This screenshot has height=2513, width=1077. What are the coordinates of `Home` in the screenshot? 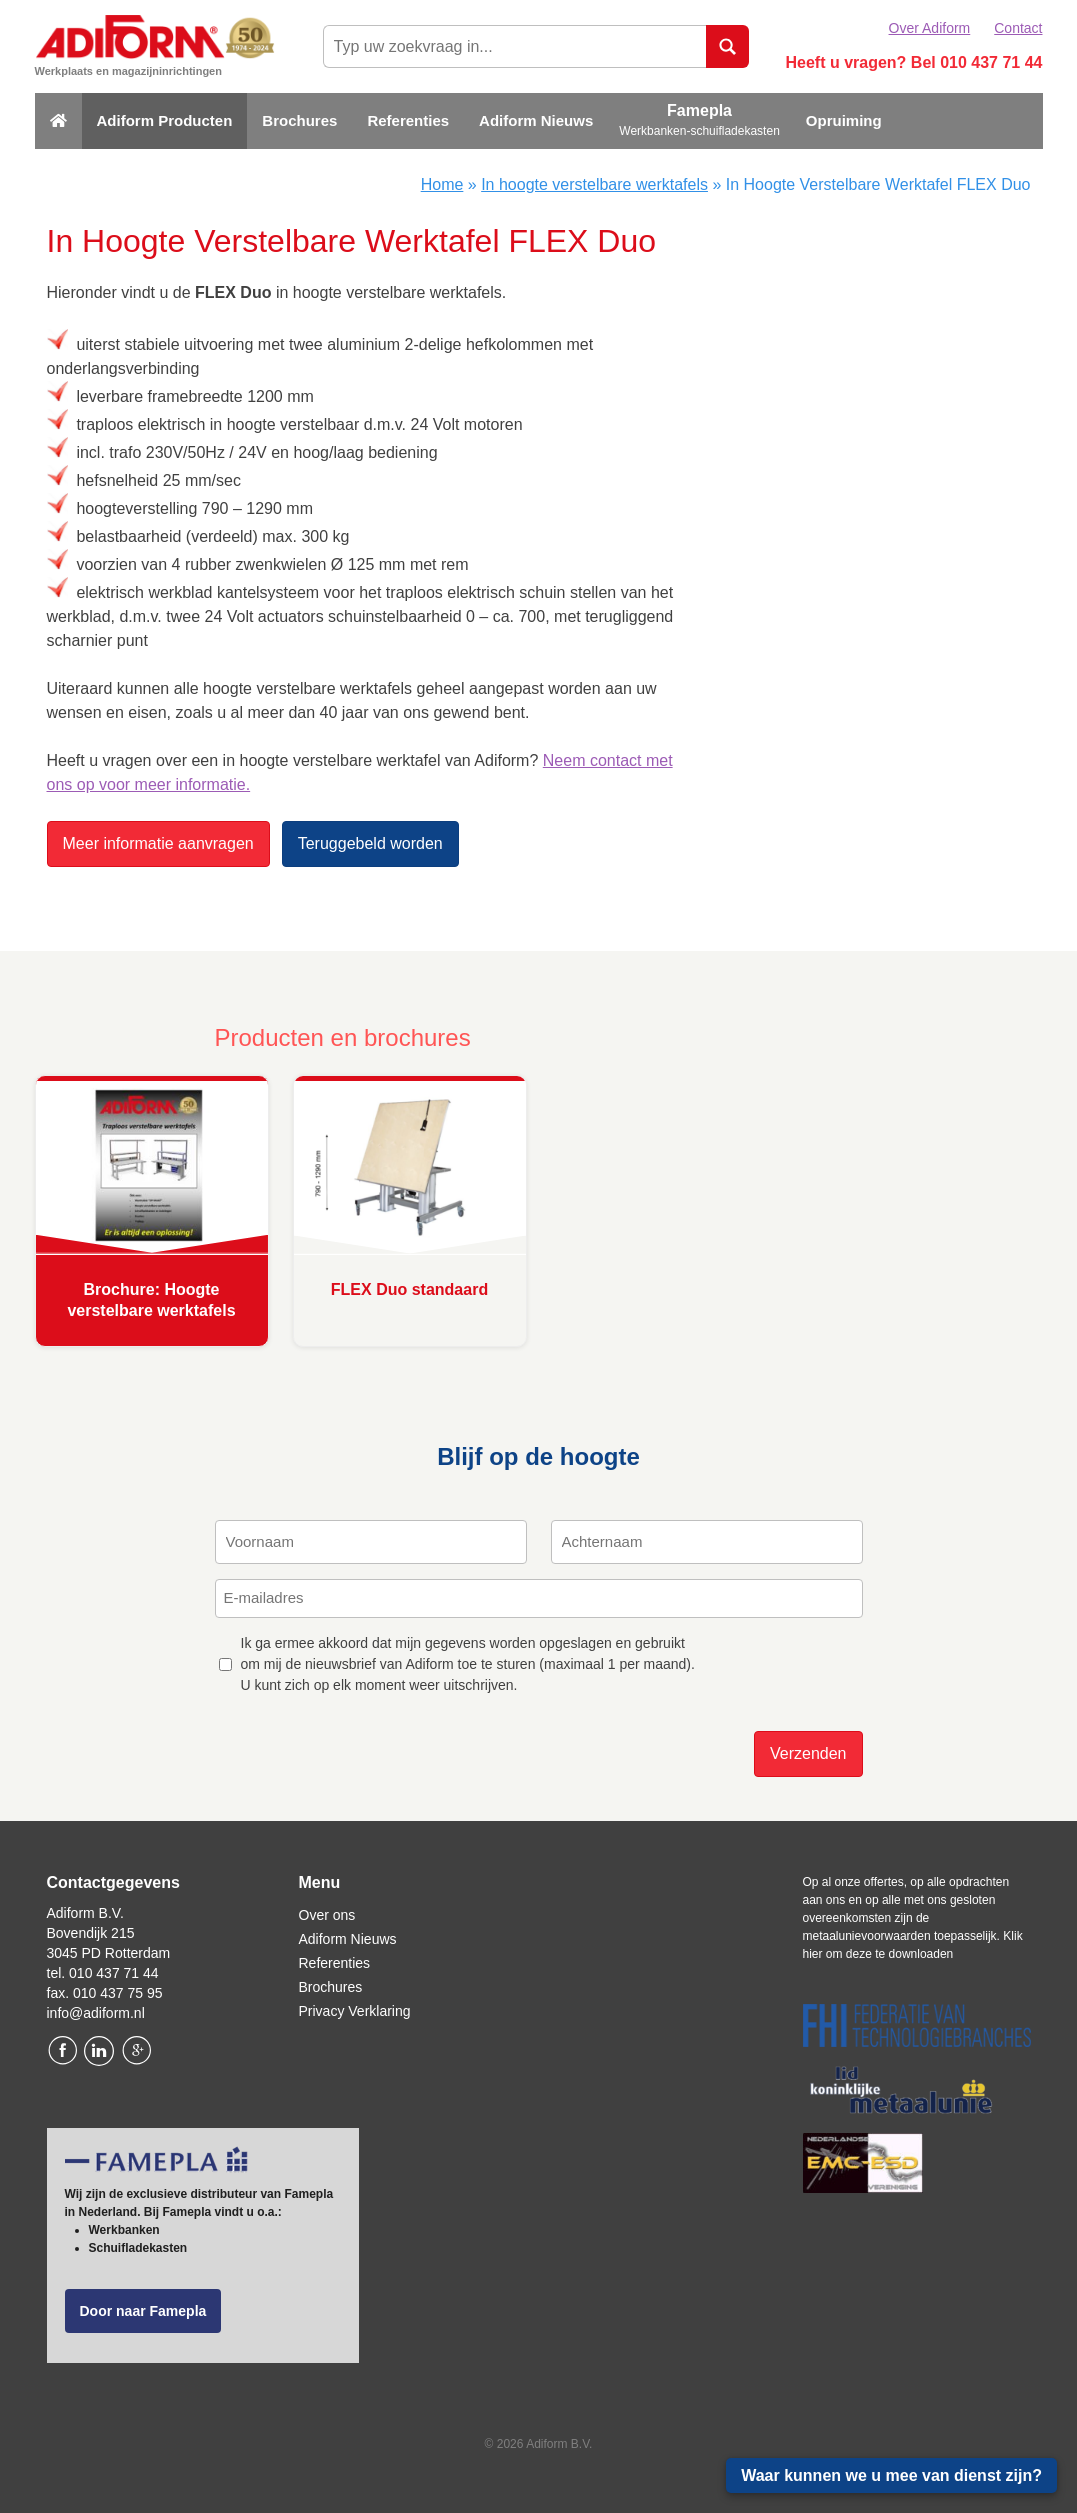 It's located at (442, 184).